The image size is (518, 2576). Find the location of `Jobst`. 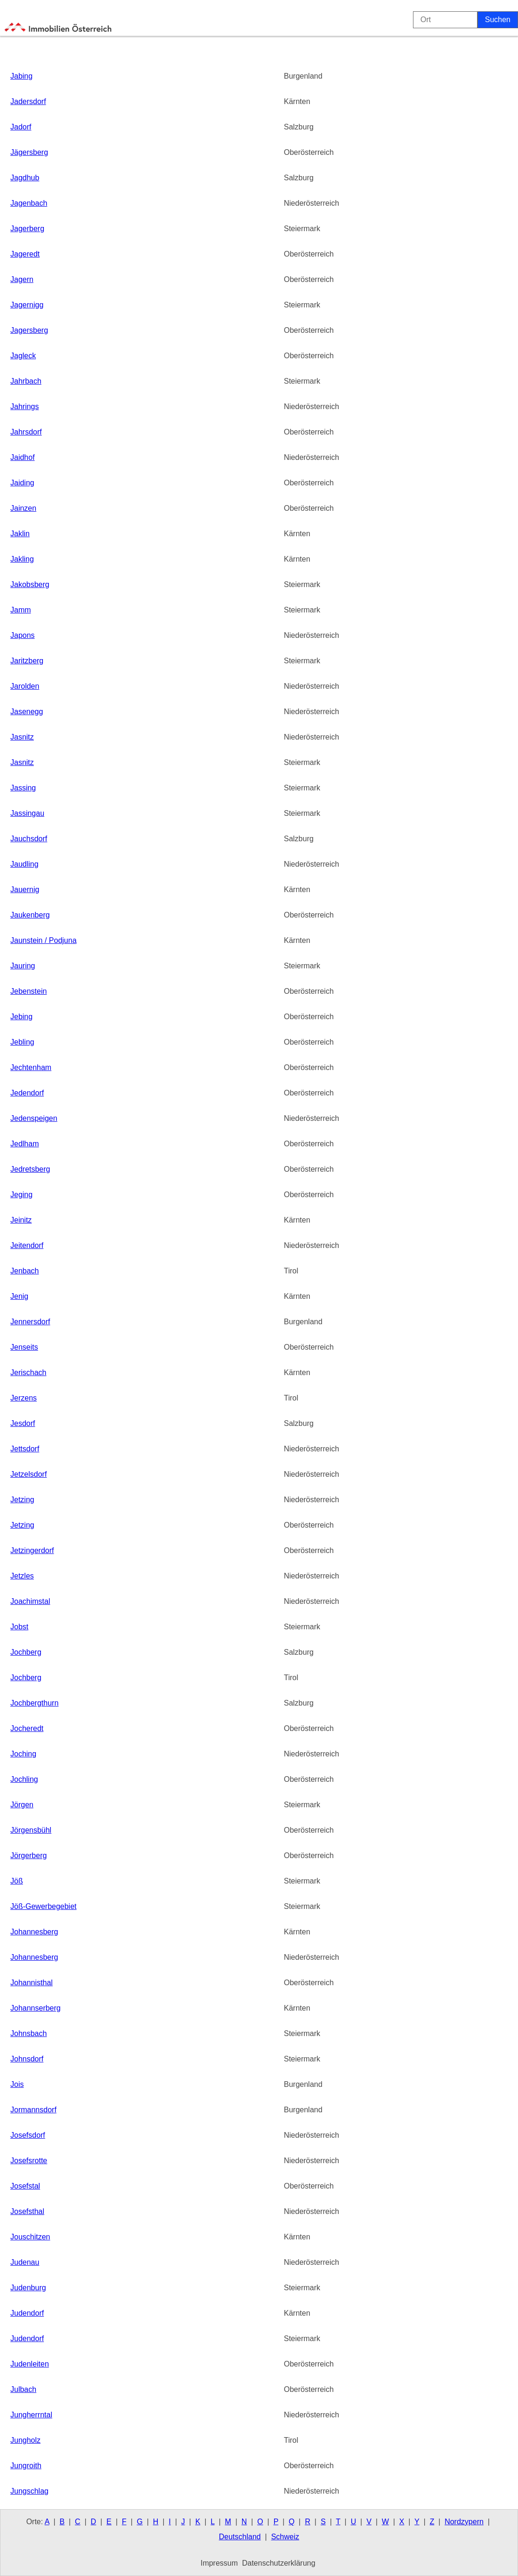

Jobst is located at coordinates (19, 1627).